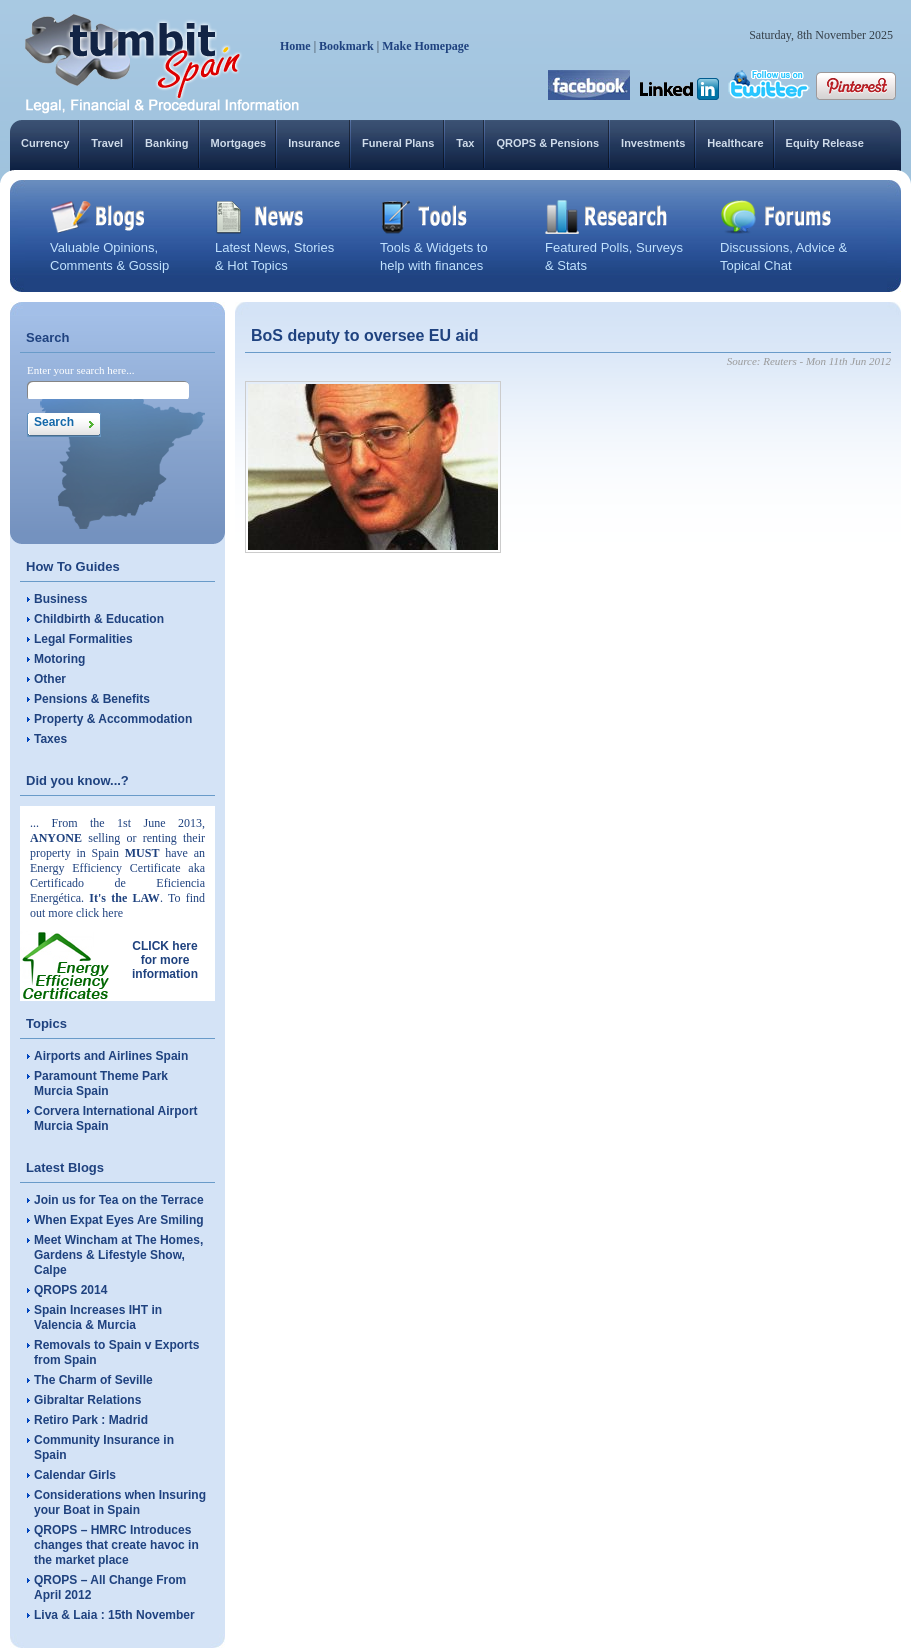 The image size is (911, 1648). I want to click on Calendar Girls, so click(75, 1475).